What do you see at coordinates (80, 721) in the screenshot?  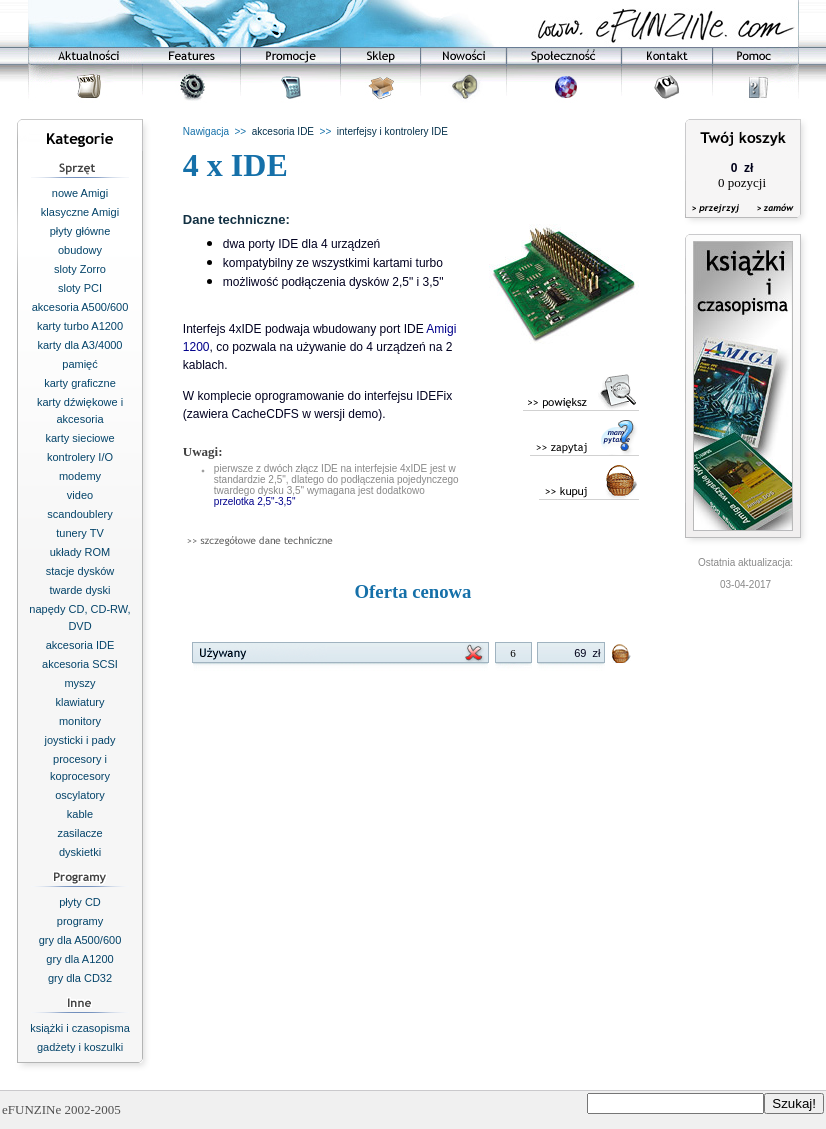 I see `monitory` at bounding box center [80, 721].